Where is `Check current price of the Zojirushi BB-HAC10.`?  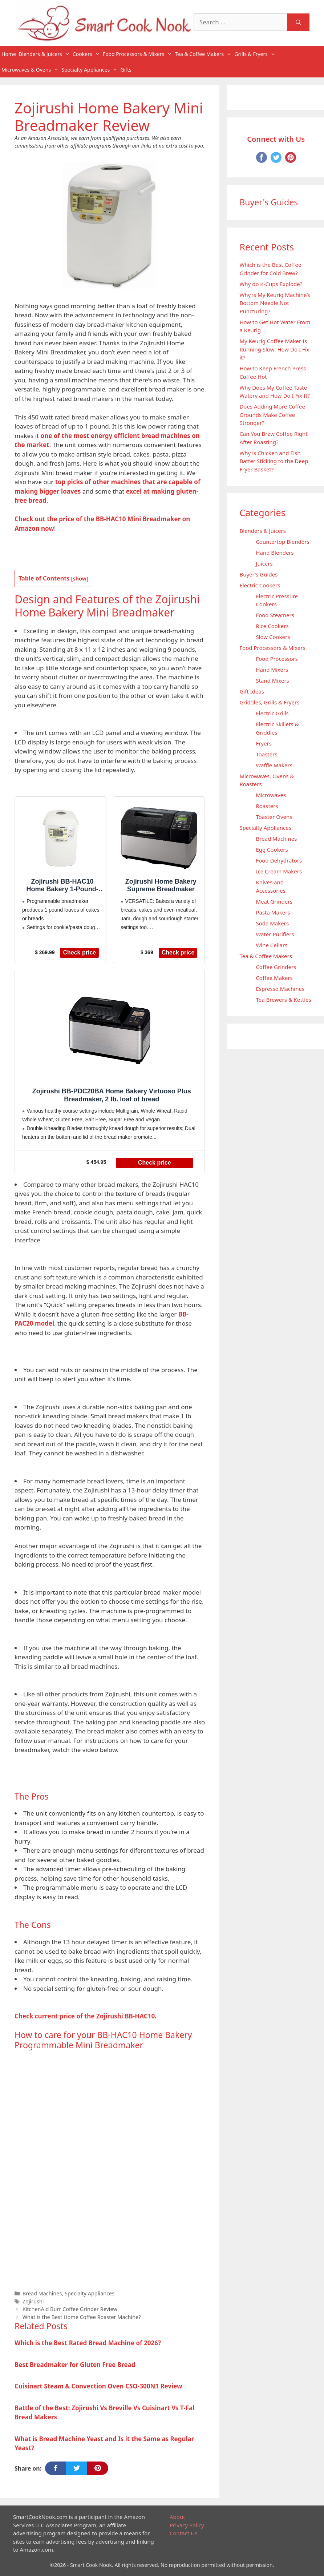
Check current price of the Zojirushi BB-HAC10. is located at coordinates (86, 2016).